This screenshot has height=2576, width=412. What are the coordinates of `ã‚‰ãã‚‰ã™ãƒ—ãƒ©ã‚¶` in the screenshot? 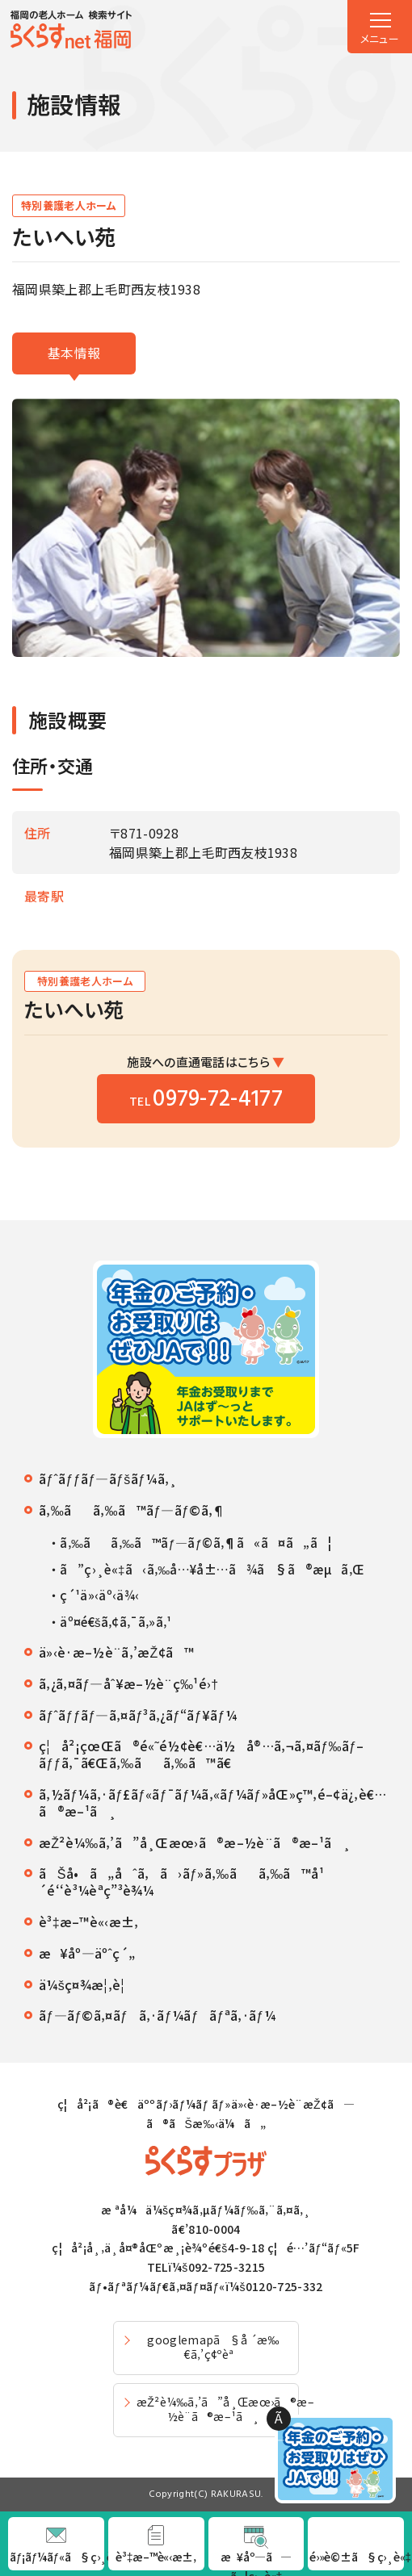 It's located at (132, 1510).